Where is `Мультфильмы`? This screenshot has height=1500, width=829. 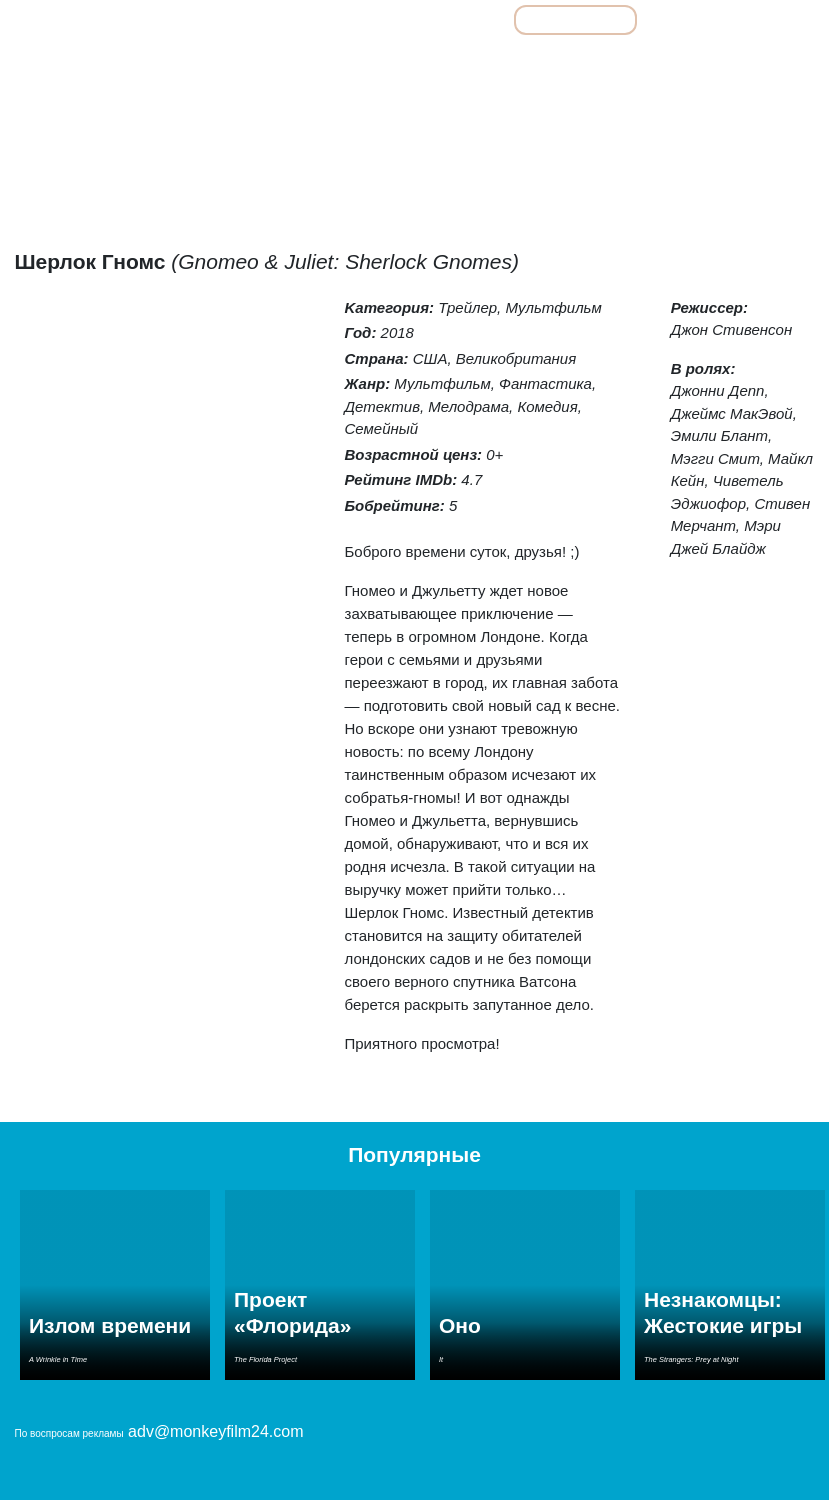
Мультфильмы is located at coordinates (575, 20).